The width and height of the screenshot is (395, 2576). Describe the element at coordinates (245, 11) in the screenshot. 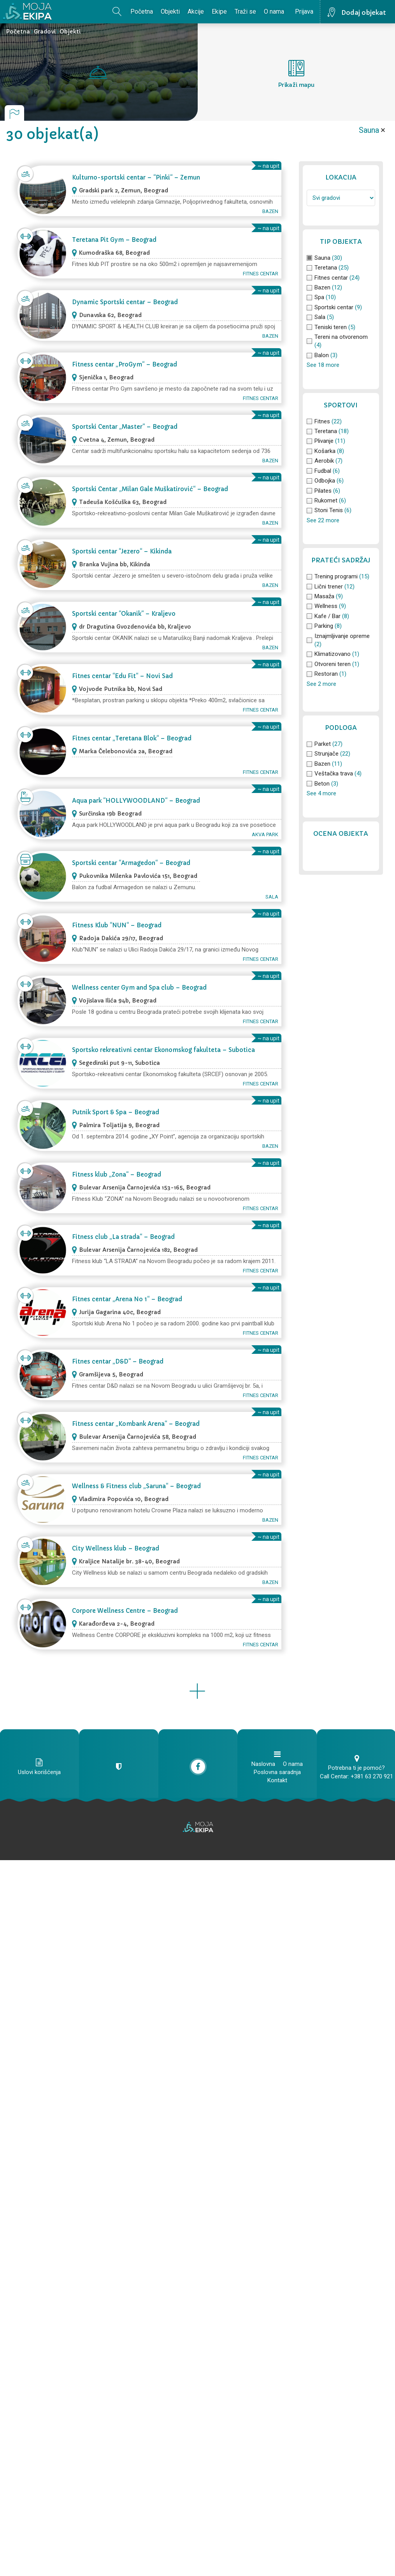

I see `Traži se` at that location.